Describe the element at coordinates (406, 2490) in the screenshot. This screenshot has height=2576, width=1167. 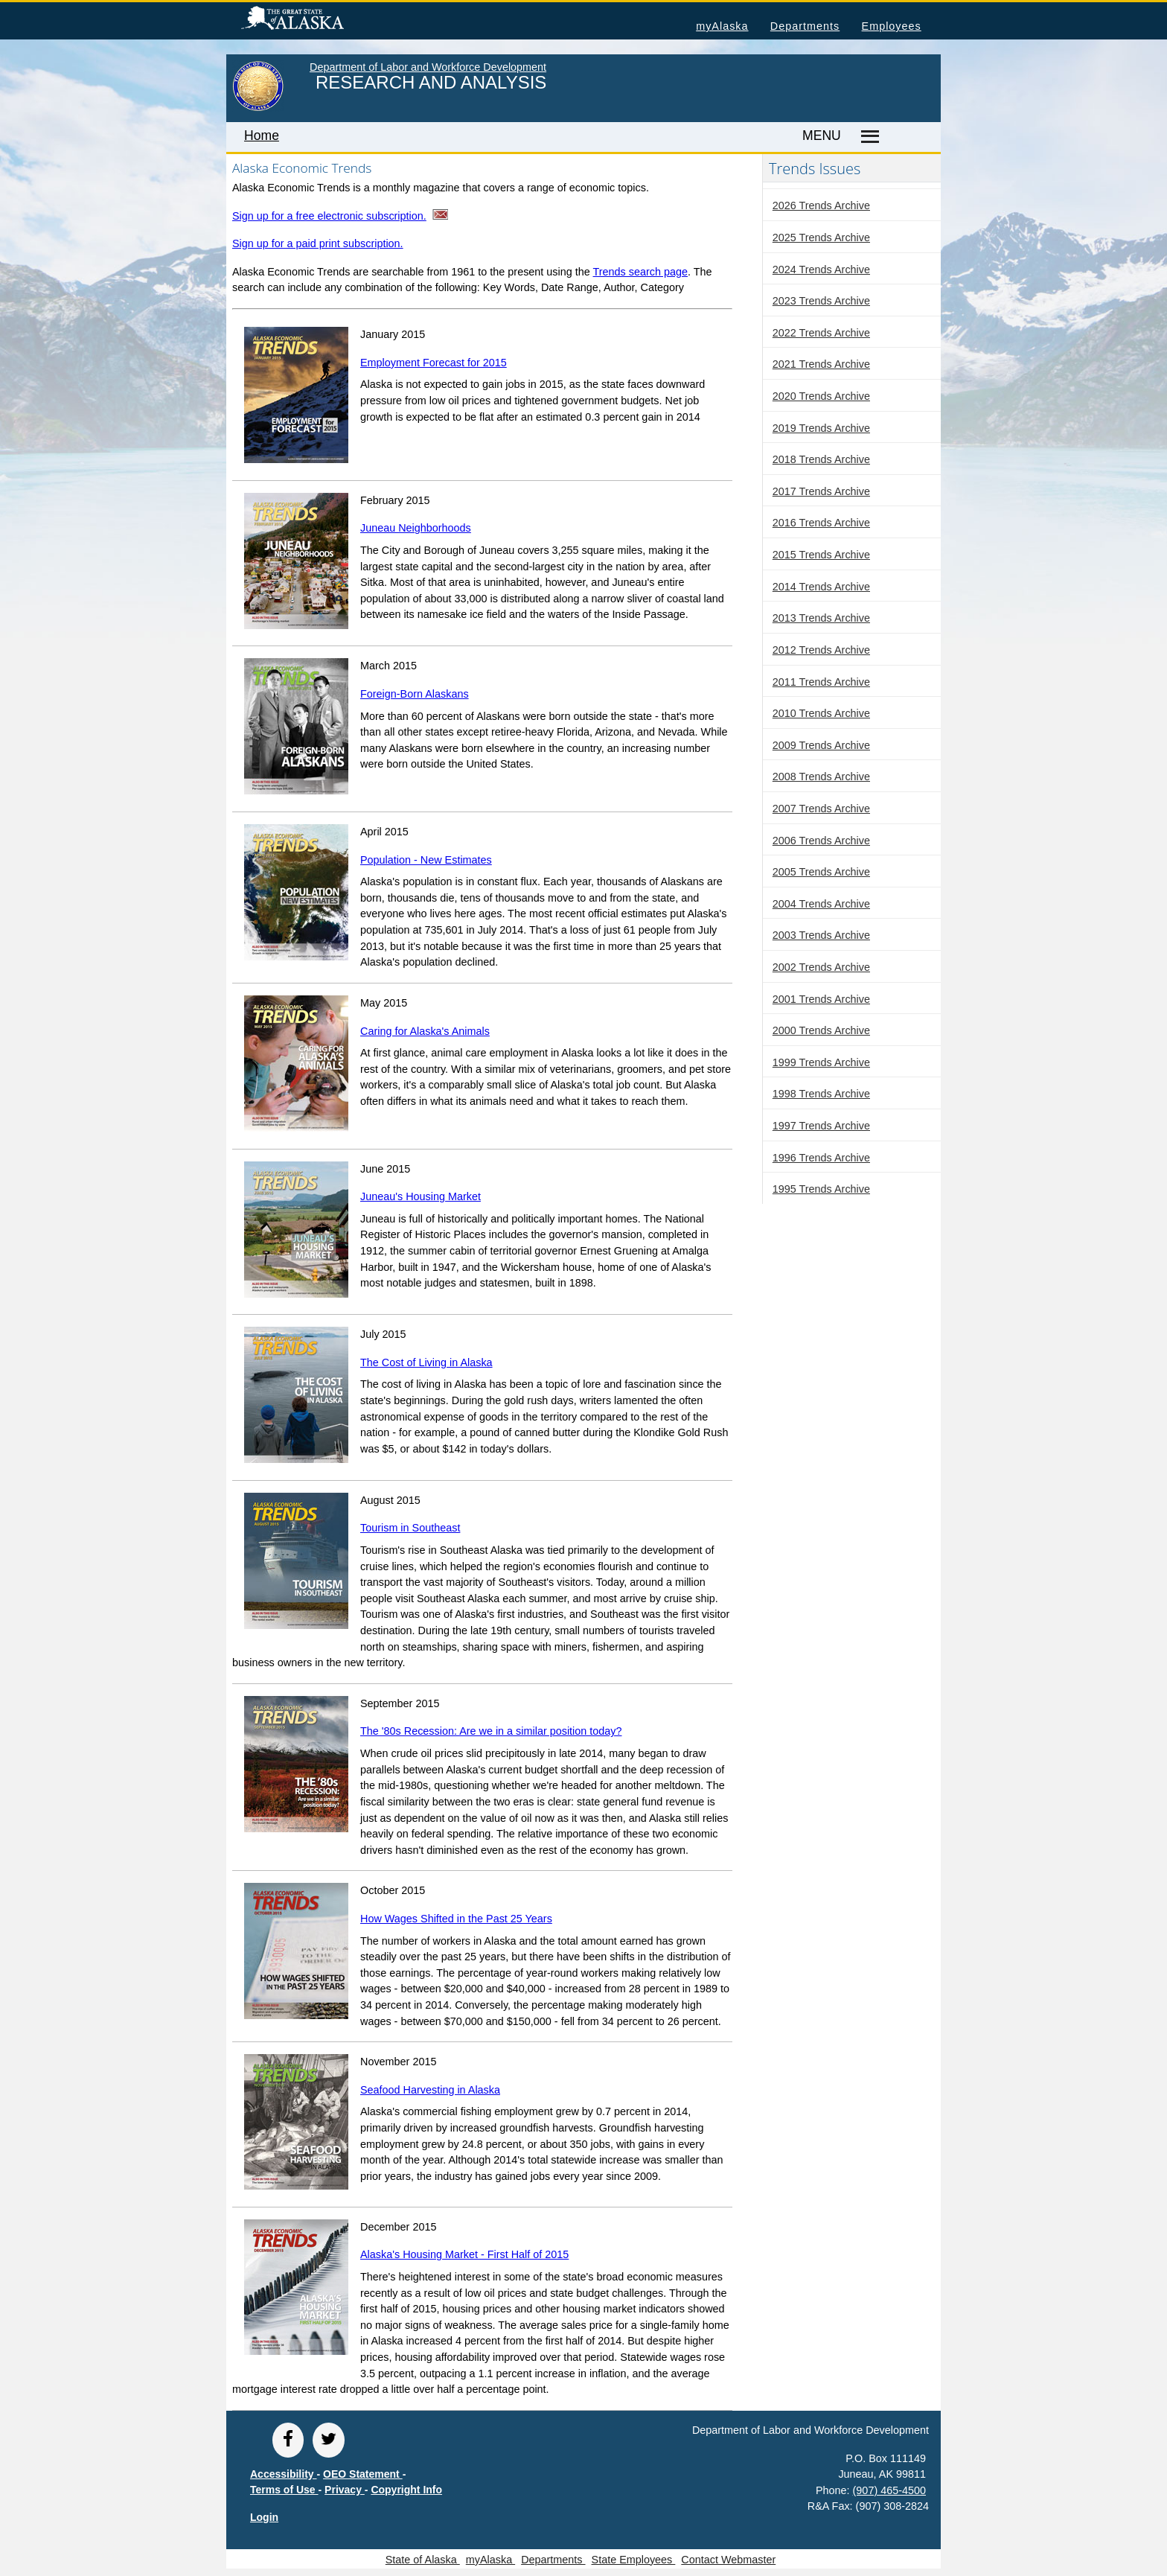
I see `Copyright Info` at that location.